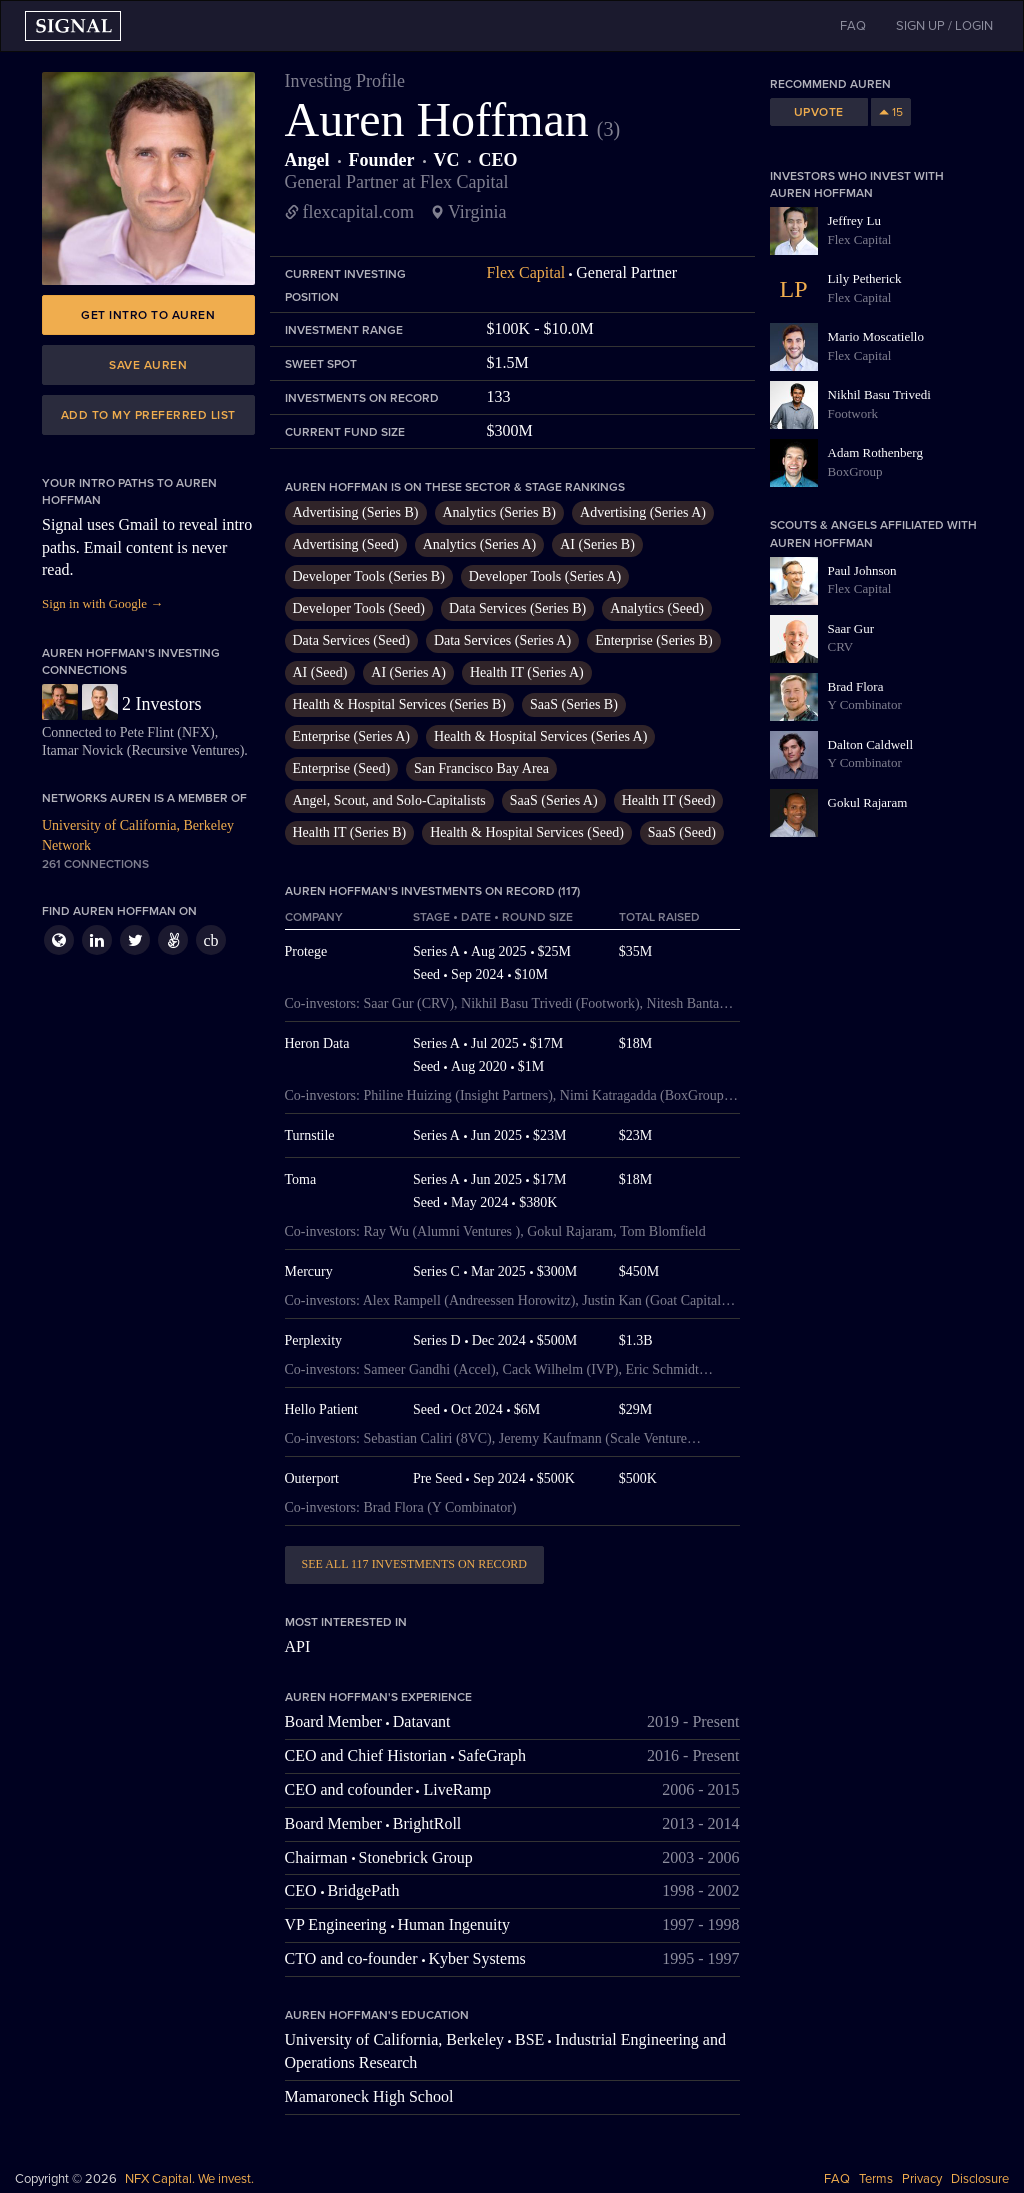 The image size is (1024, 2193). Describe the element at coordinates (837, 2179) in the screenshot. I see `FAQ` at that location.